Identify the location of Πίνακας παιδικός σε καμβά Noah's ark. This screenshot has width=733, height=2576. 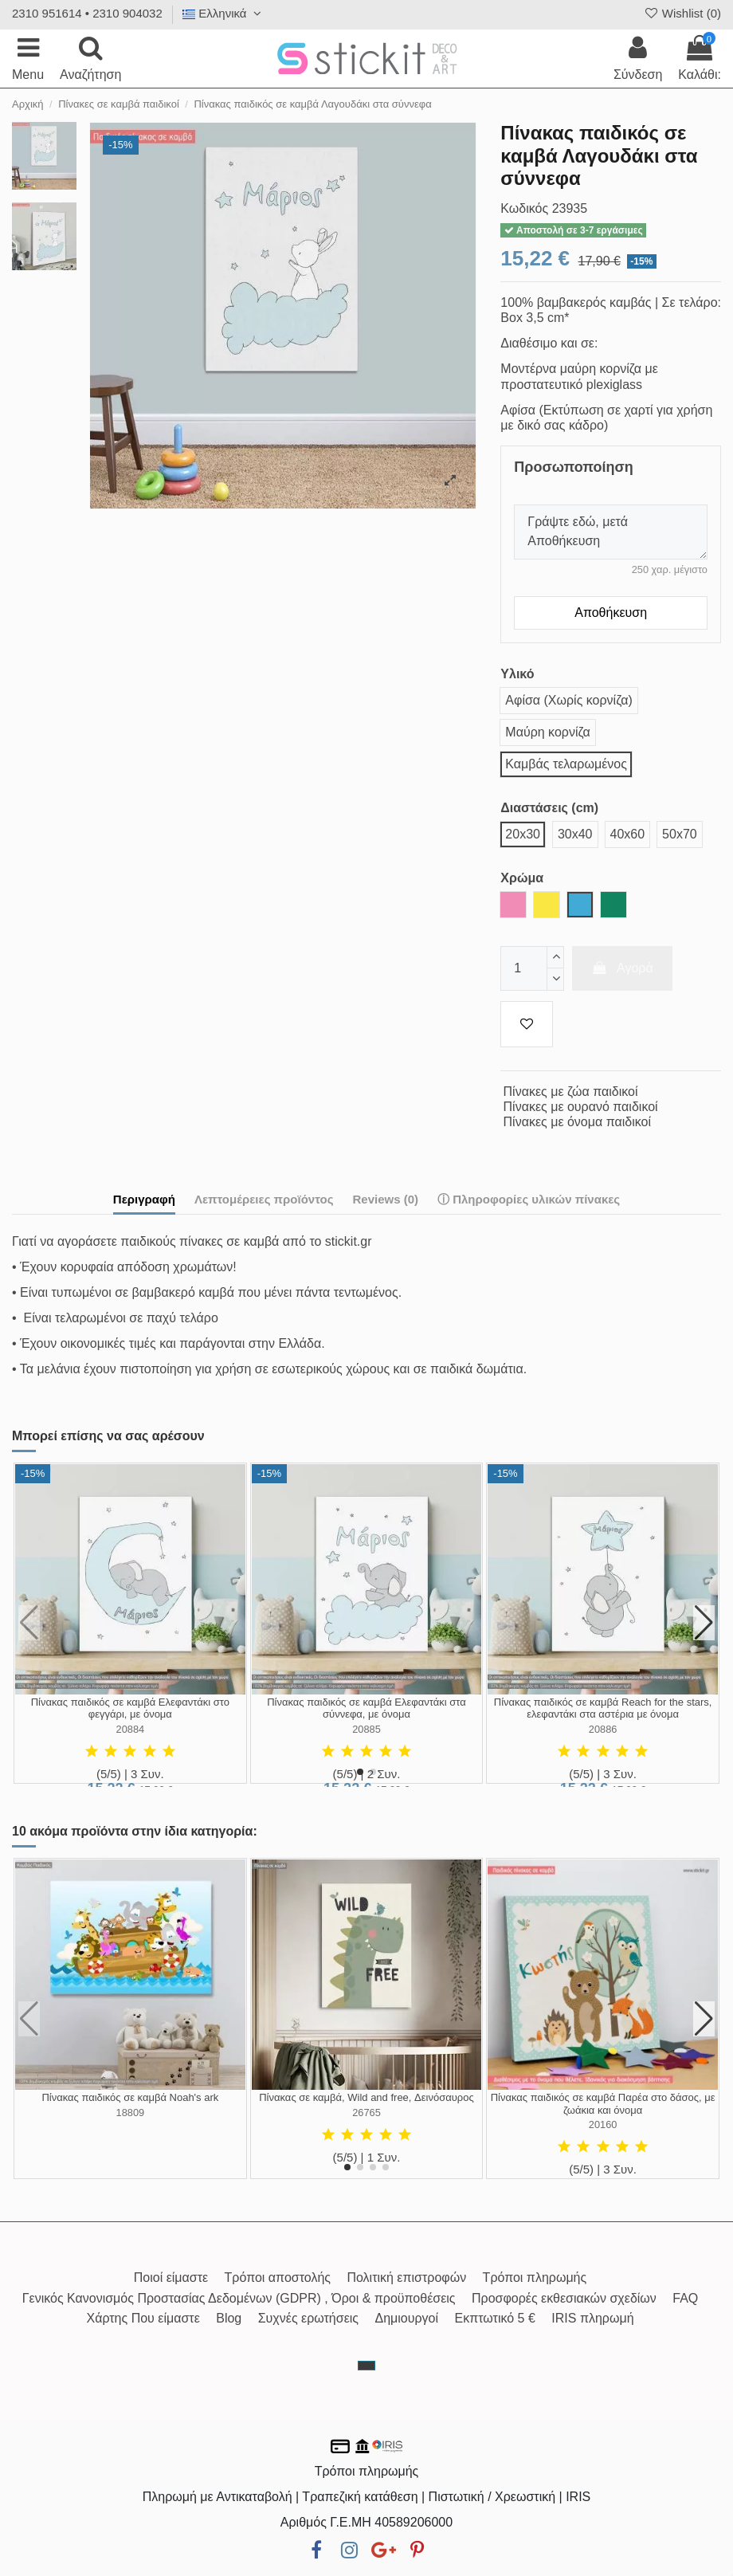
(129, 2097).